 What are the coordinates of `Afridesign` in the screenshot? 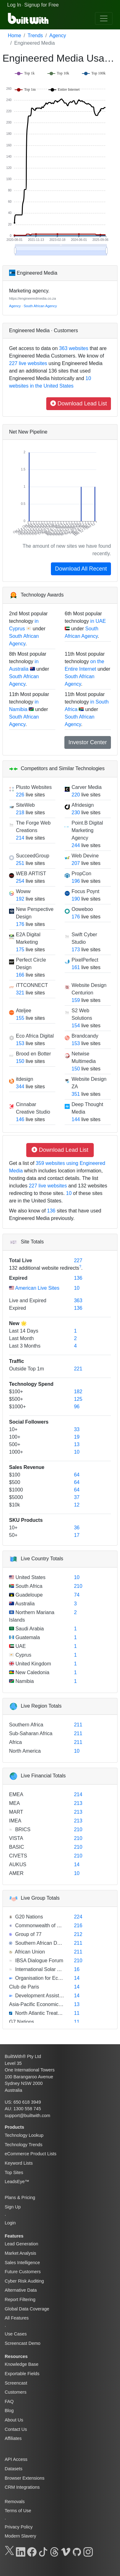 It's located at (83, 805).